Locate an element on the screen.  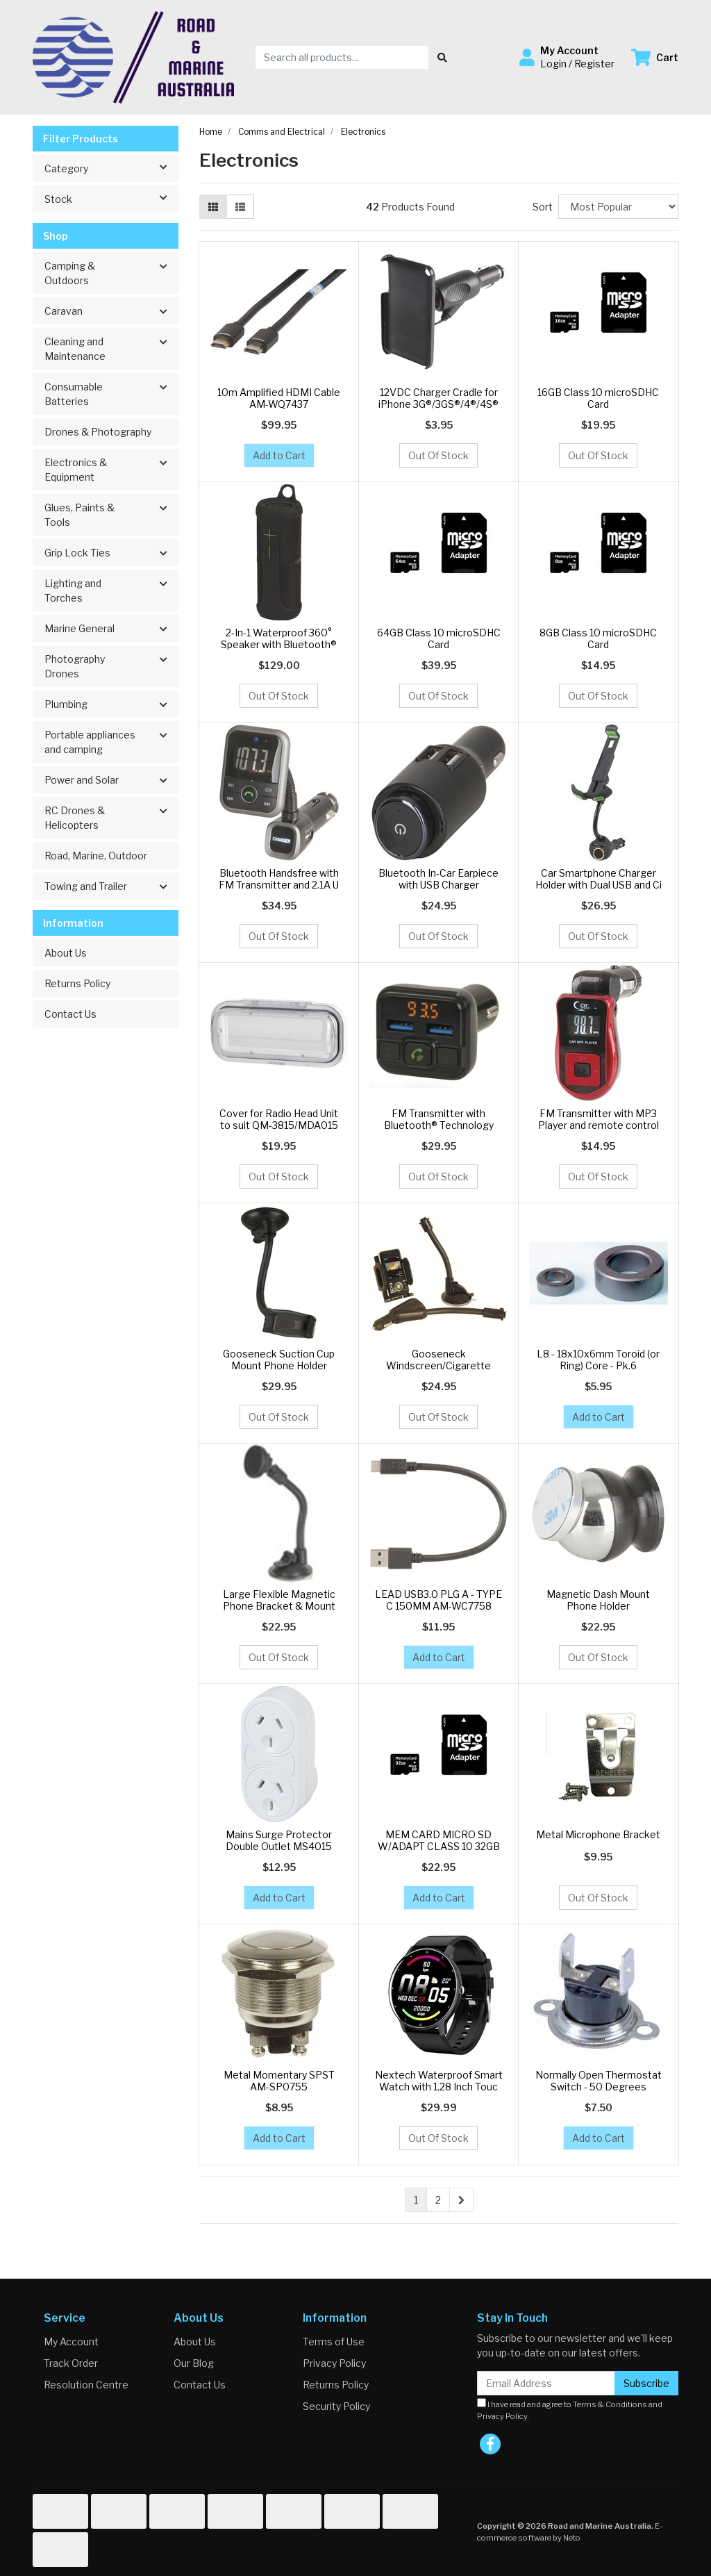
Resolution Centre is located at coordinates (86, 2385).